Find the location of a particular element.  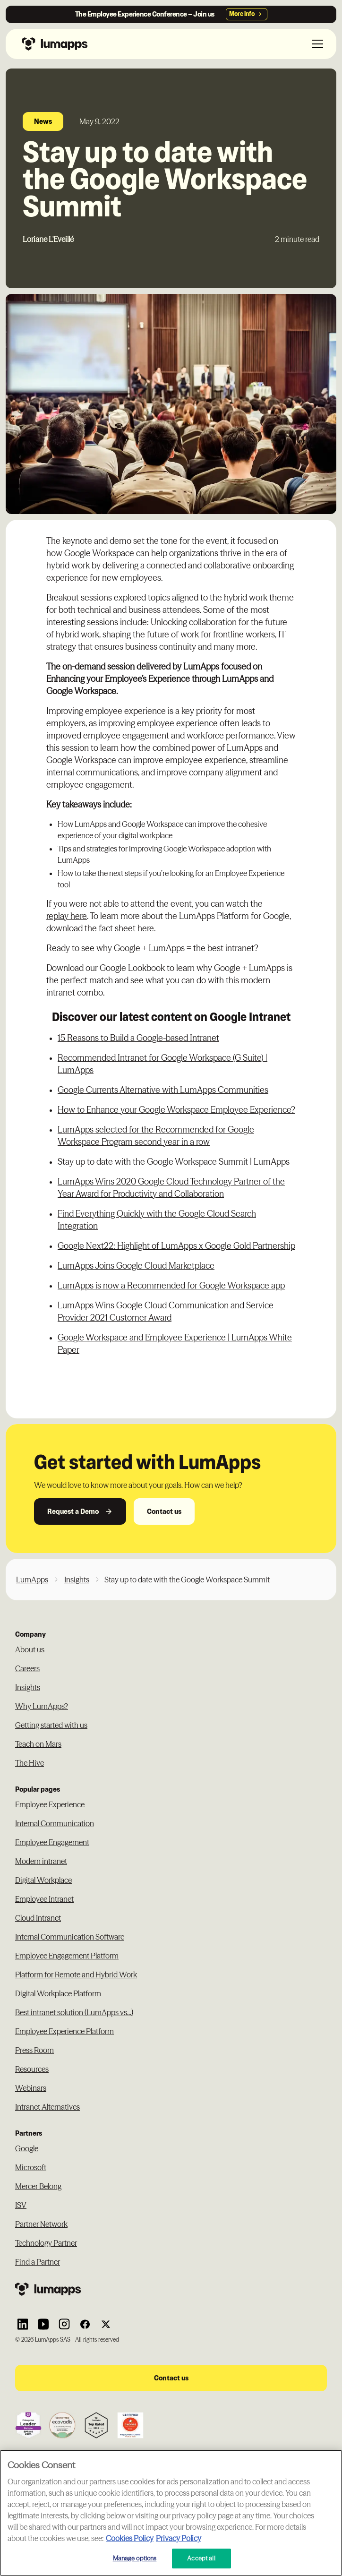

Digital Workplace is located at coordinates (43, 1880).